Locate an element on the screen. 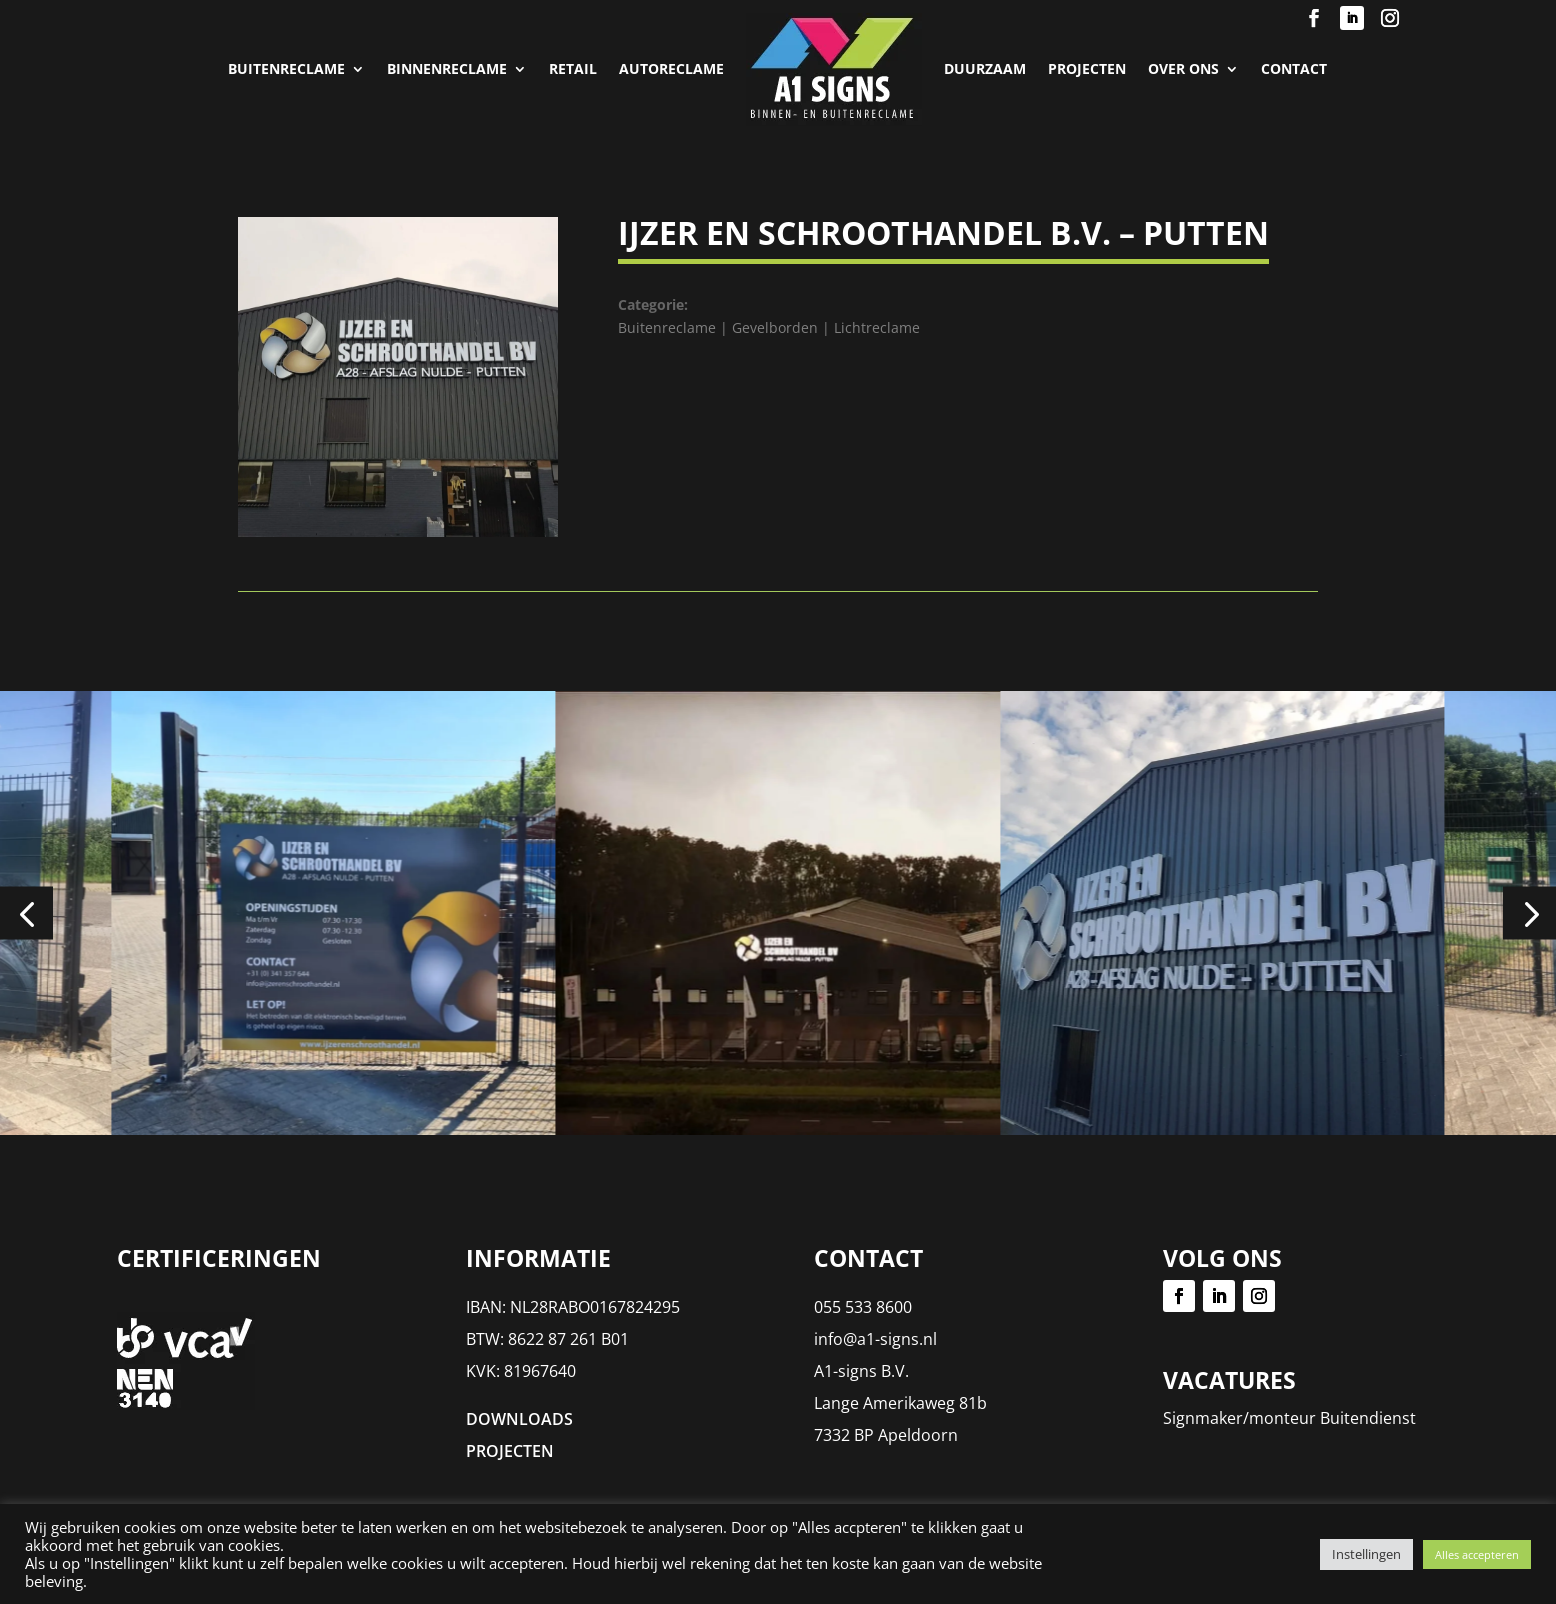 The image size is (1556, 1604). Buitenreclame is located at coordinates (286, 68).